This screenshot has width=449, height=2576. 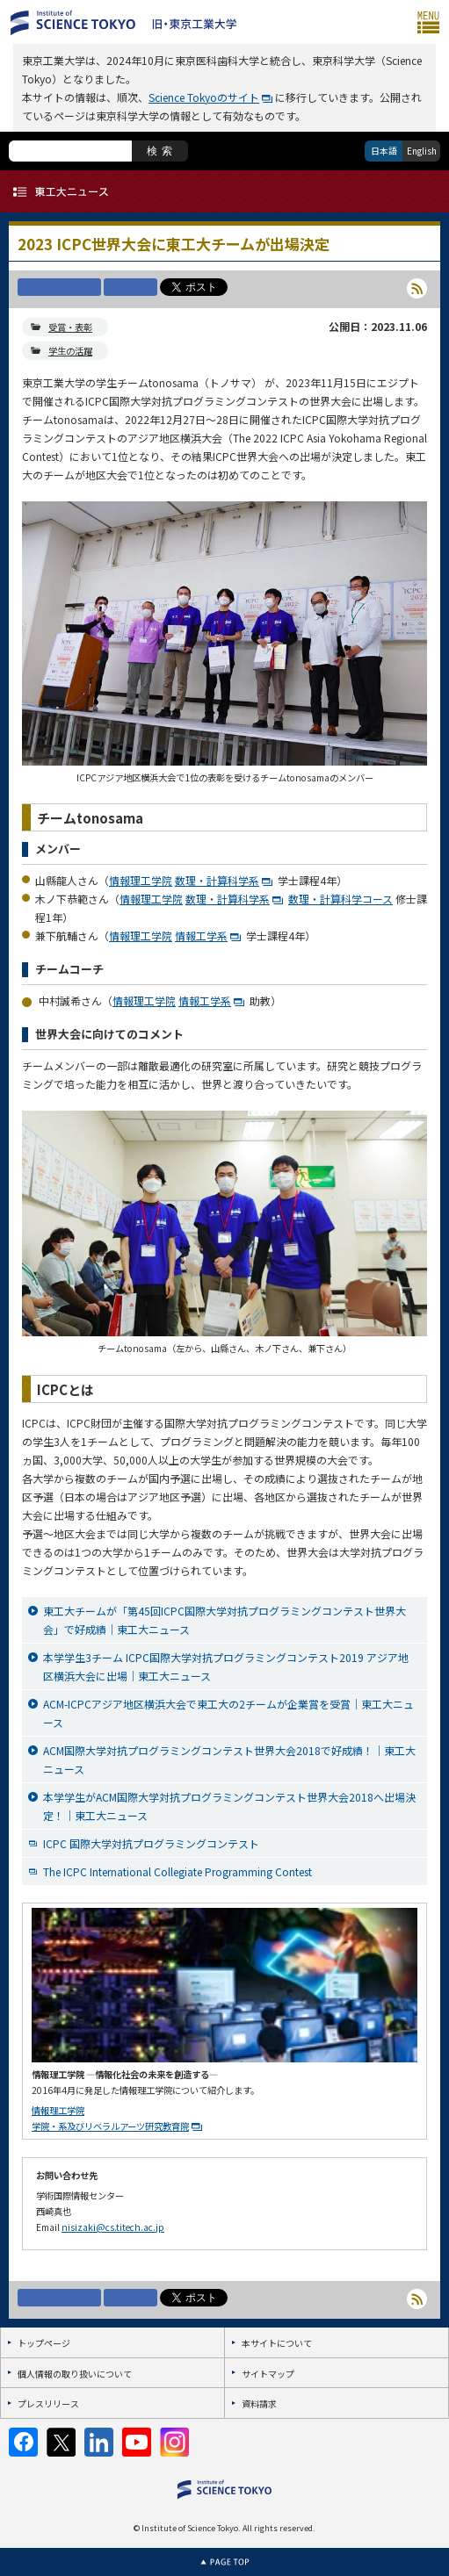 What do you see at coordinates (229, 1806) in the screenshot?
I see `本学学生がACM国際大学対抗プログラミングコンテスト世界大会2018へ出場決定！｜東工大ニュース` at bounding box center [229, 1806].